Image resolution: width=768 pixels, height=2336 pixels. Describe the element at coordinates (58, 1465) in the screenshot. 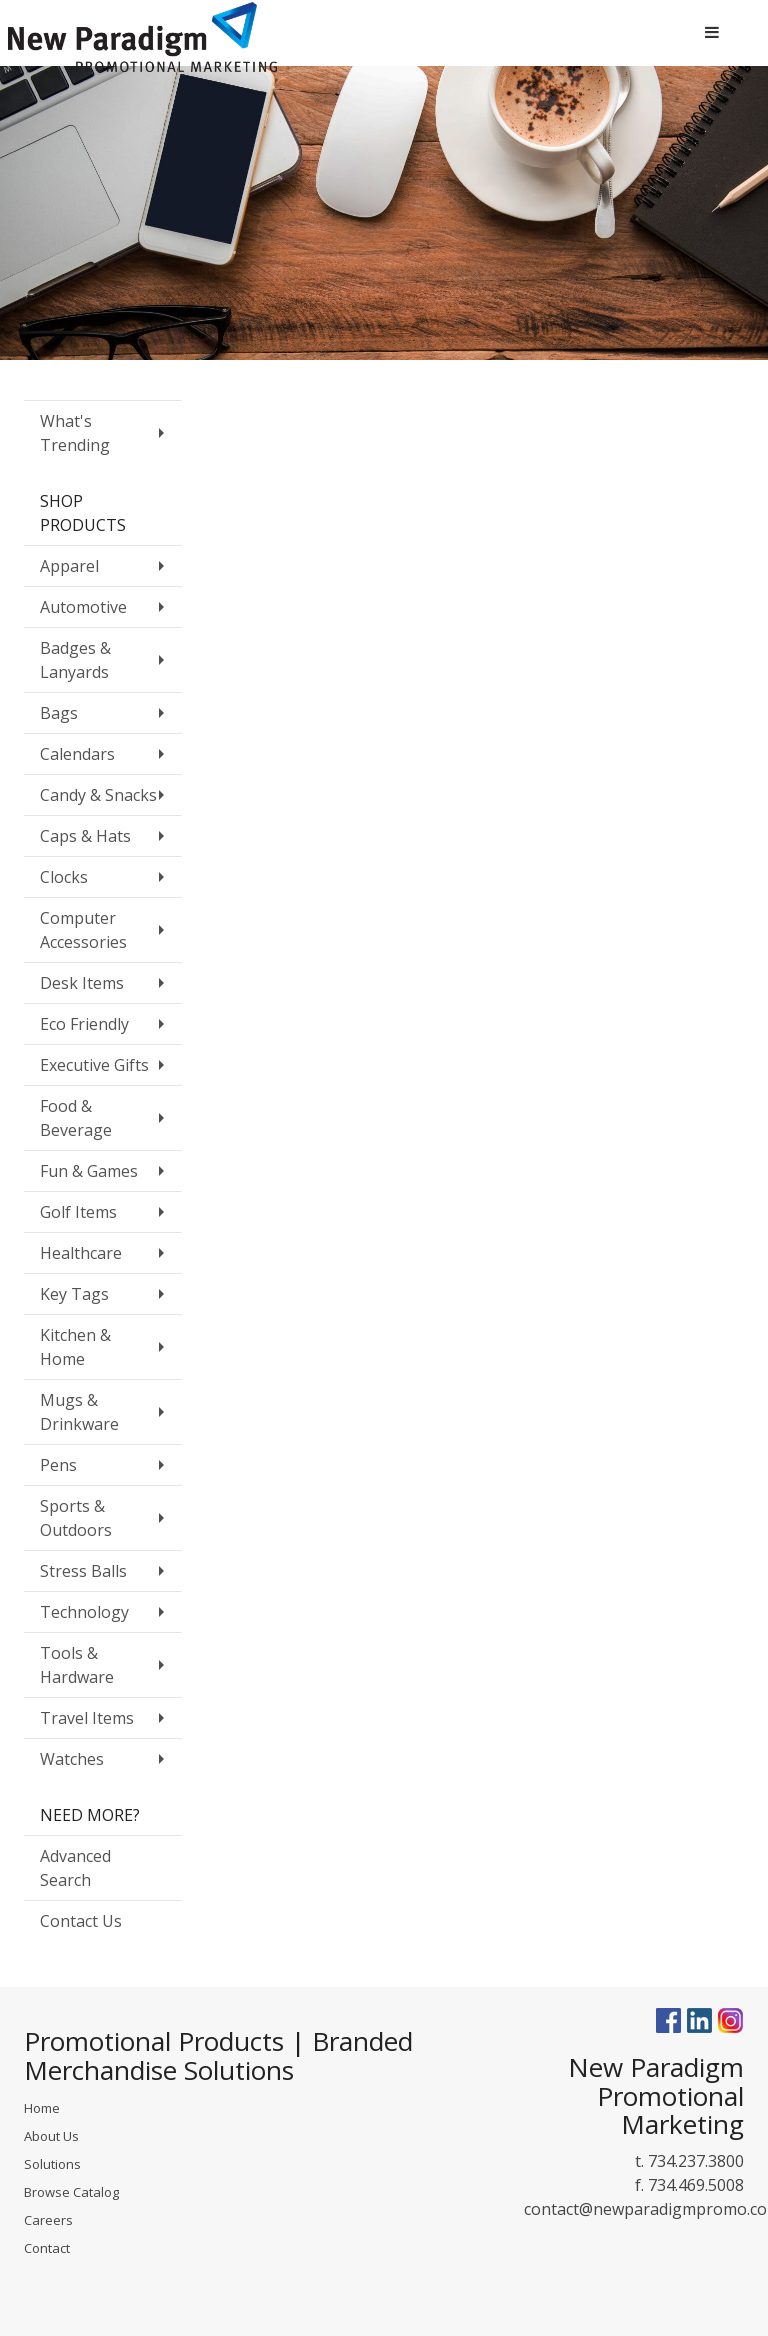

I see `Pens` at that location.